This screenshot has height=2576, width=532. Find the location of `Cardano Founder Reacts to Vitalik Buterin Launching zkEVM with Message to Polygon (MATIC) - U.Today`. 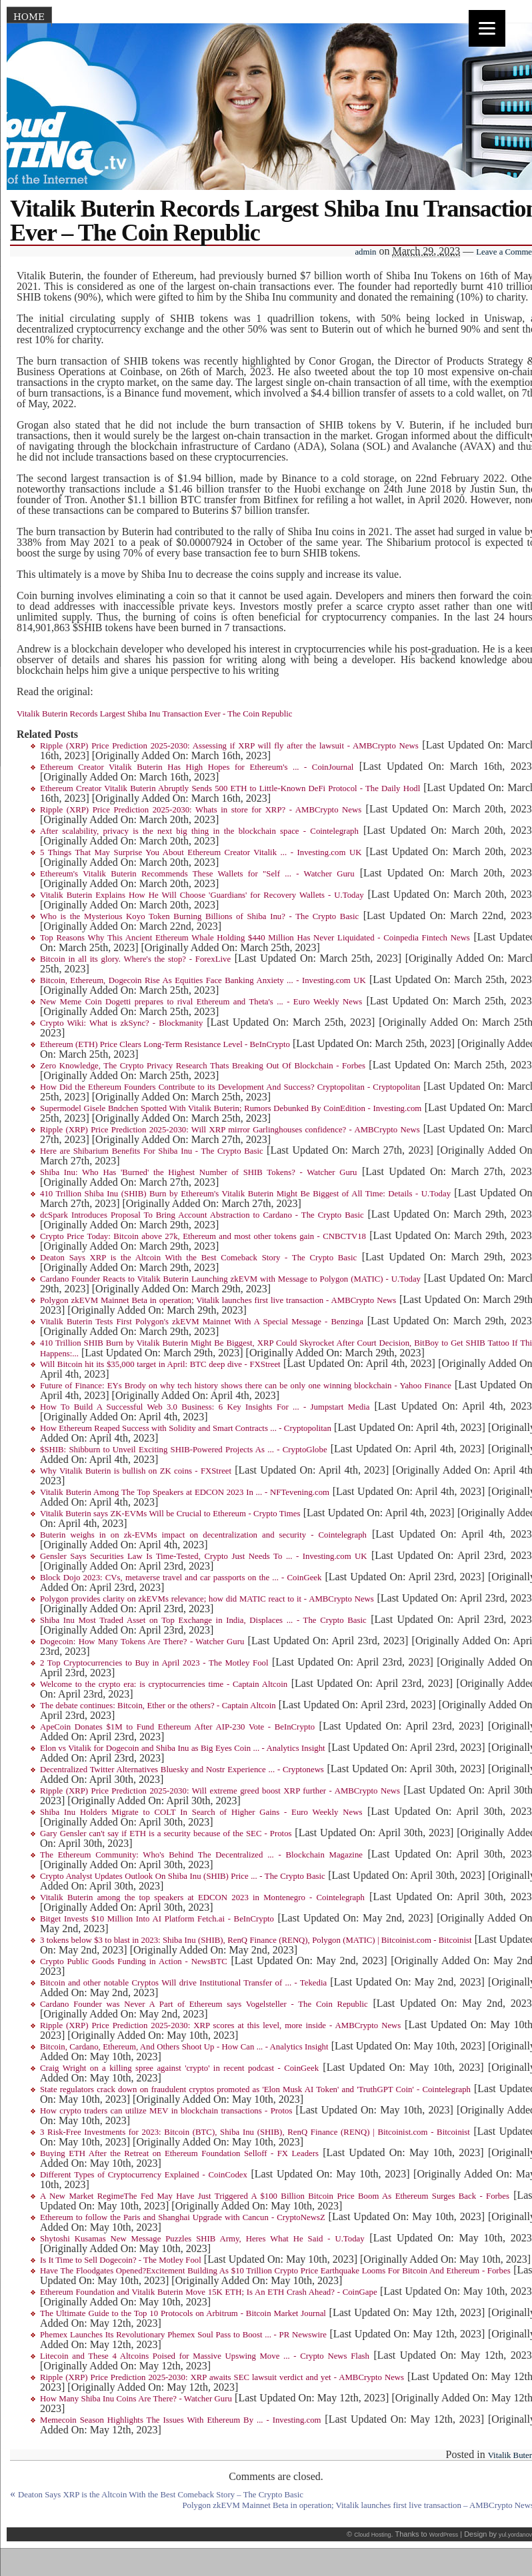

Cardano Founder Reacts to Vitalik Buterin Launching zkEVM with Message to Polygon (MATIC) - U.Today is located at coordinates (230, 1279).